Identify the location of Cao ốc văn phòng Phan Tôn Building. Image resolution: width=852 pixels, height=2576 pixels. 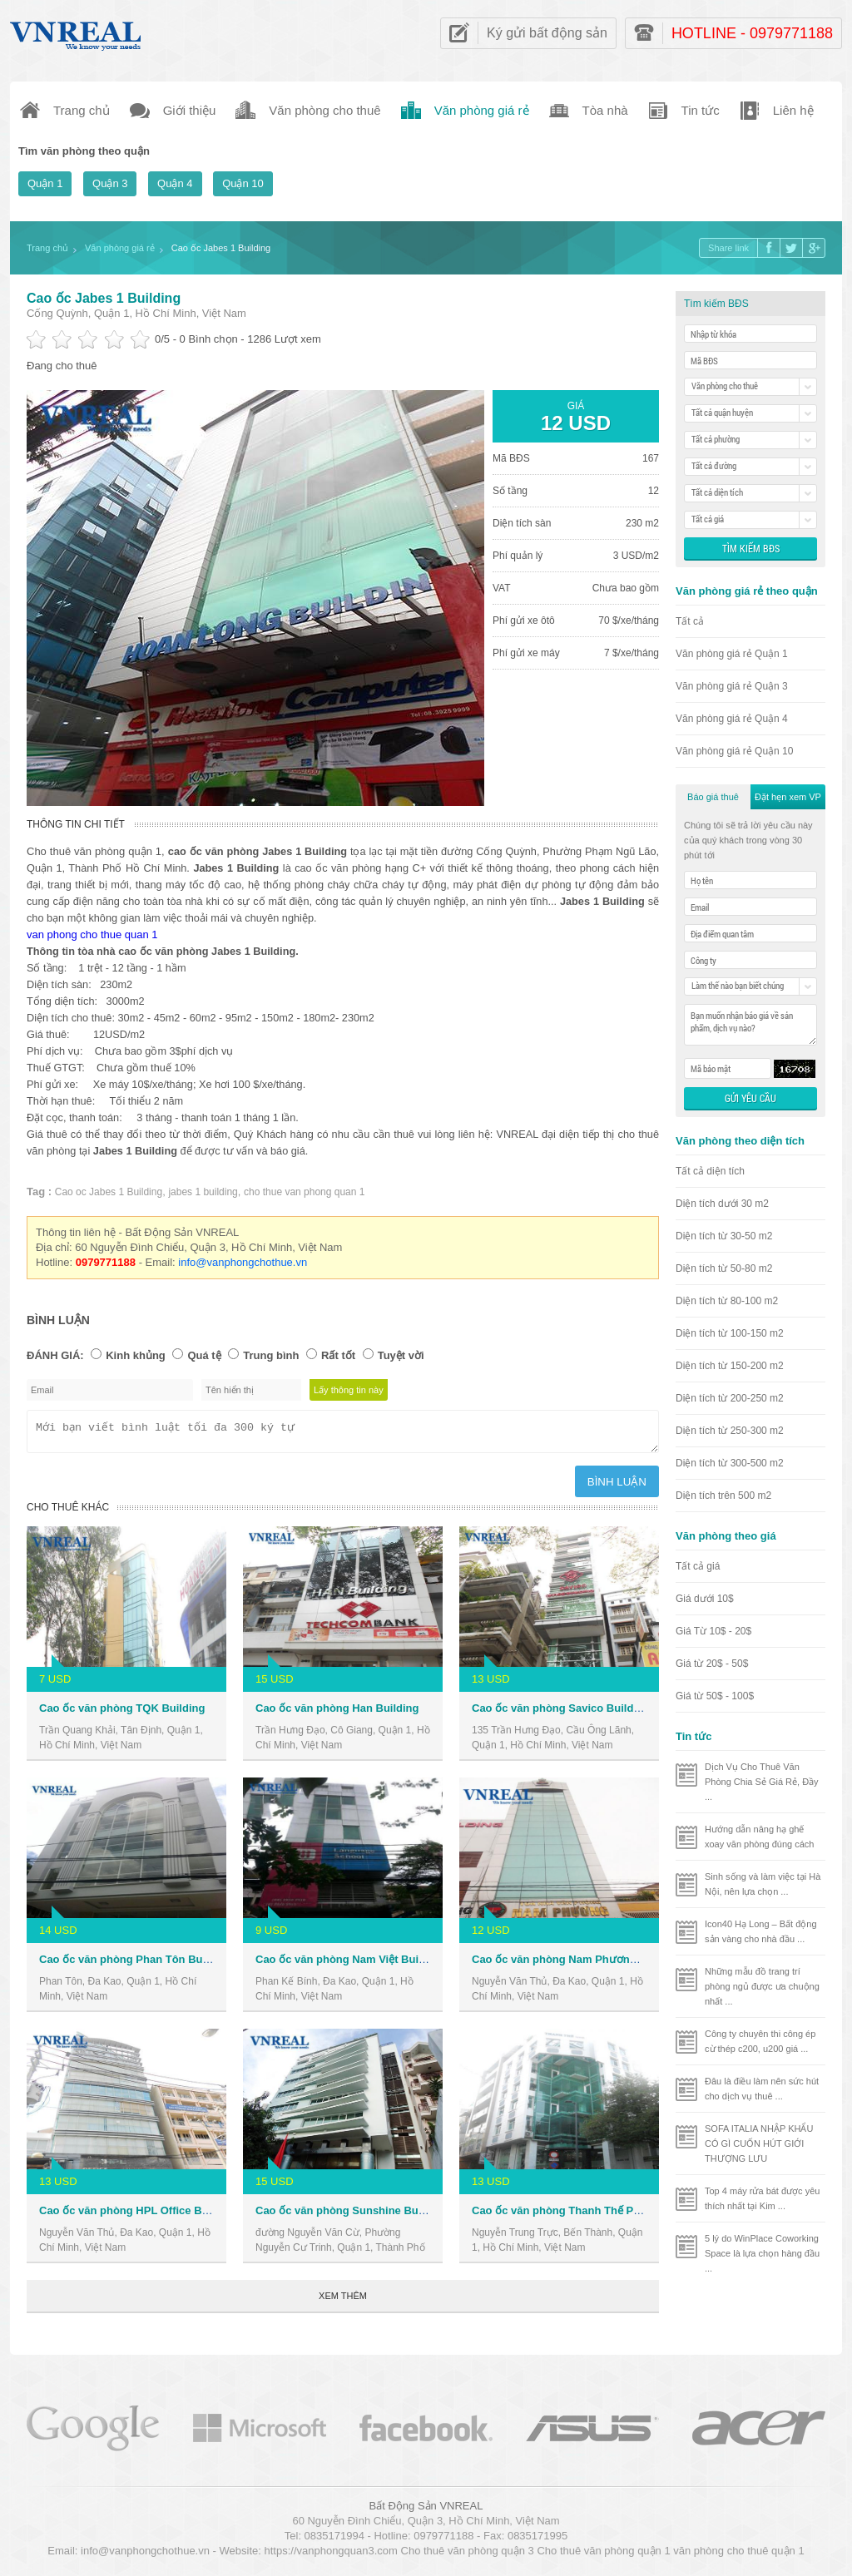
(135, 1964).